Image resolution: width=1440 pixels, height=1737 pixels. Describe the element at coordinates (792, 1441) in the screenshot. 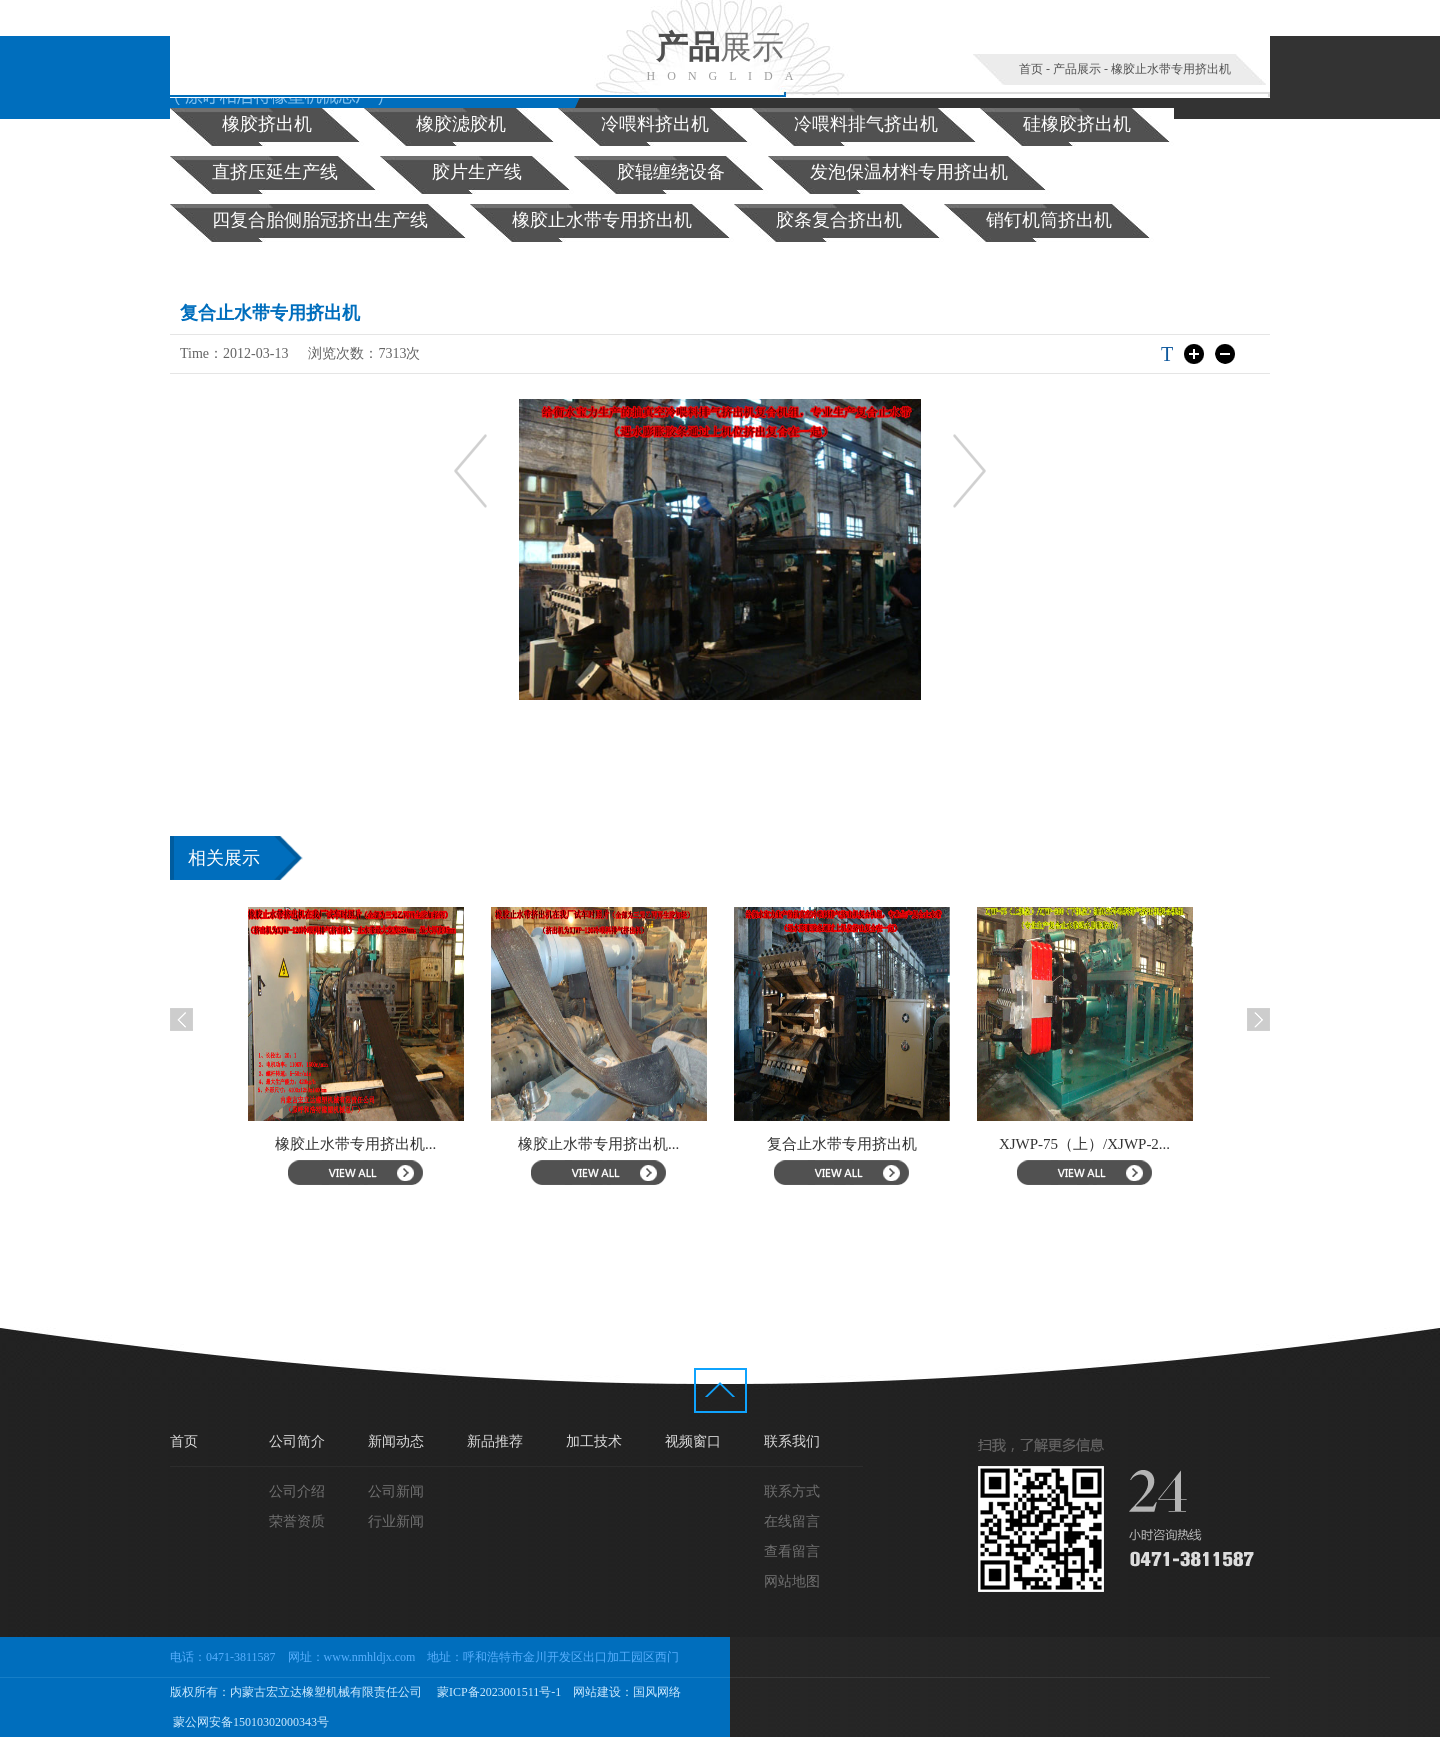

I see `联系我们` at that location.